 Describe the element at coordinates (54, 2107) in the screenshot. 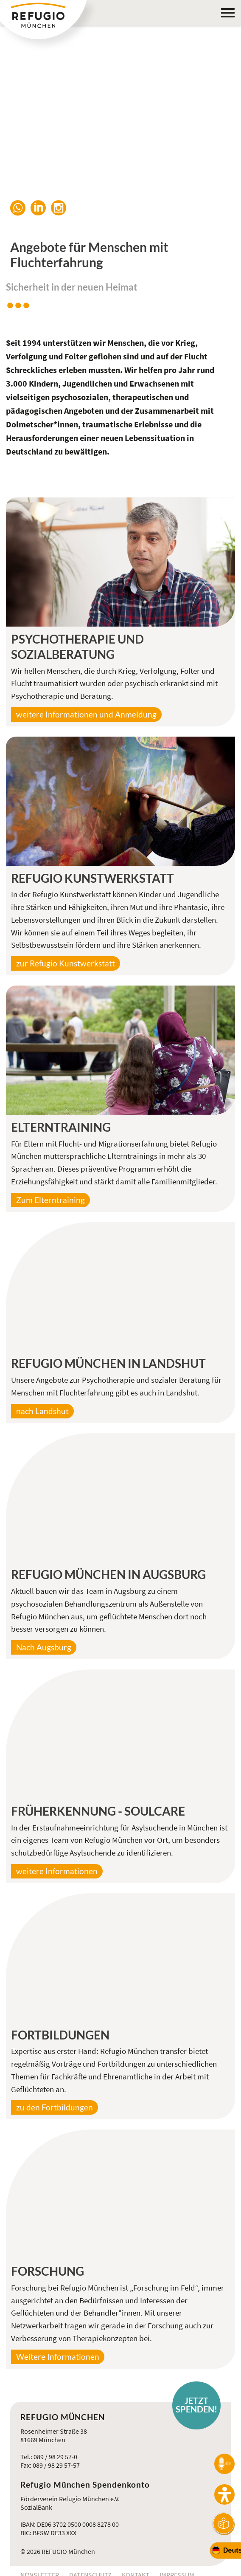

I see `zu den Fortbildungen` at that location.